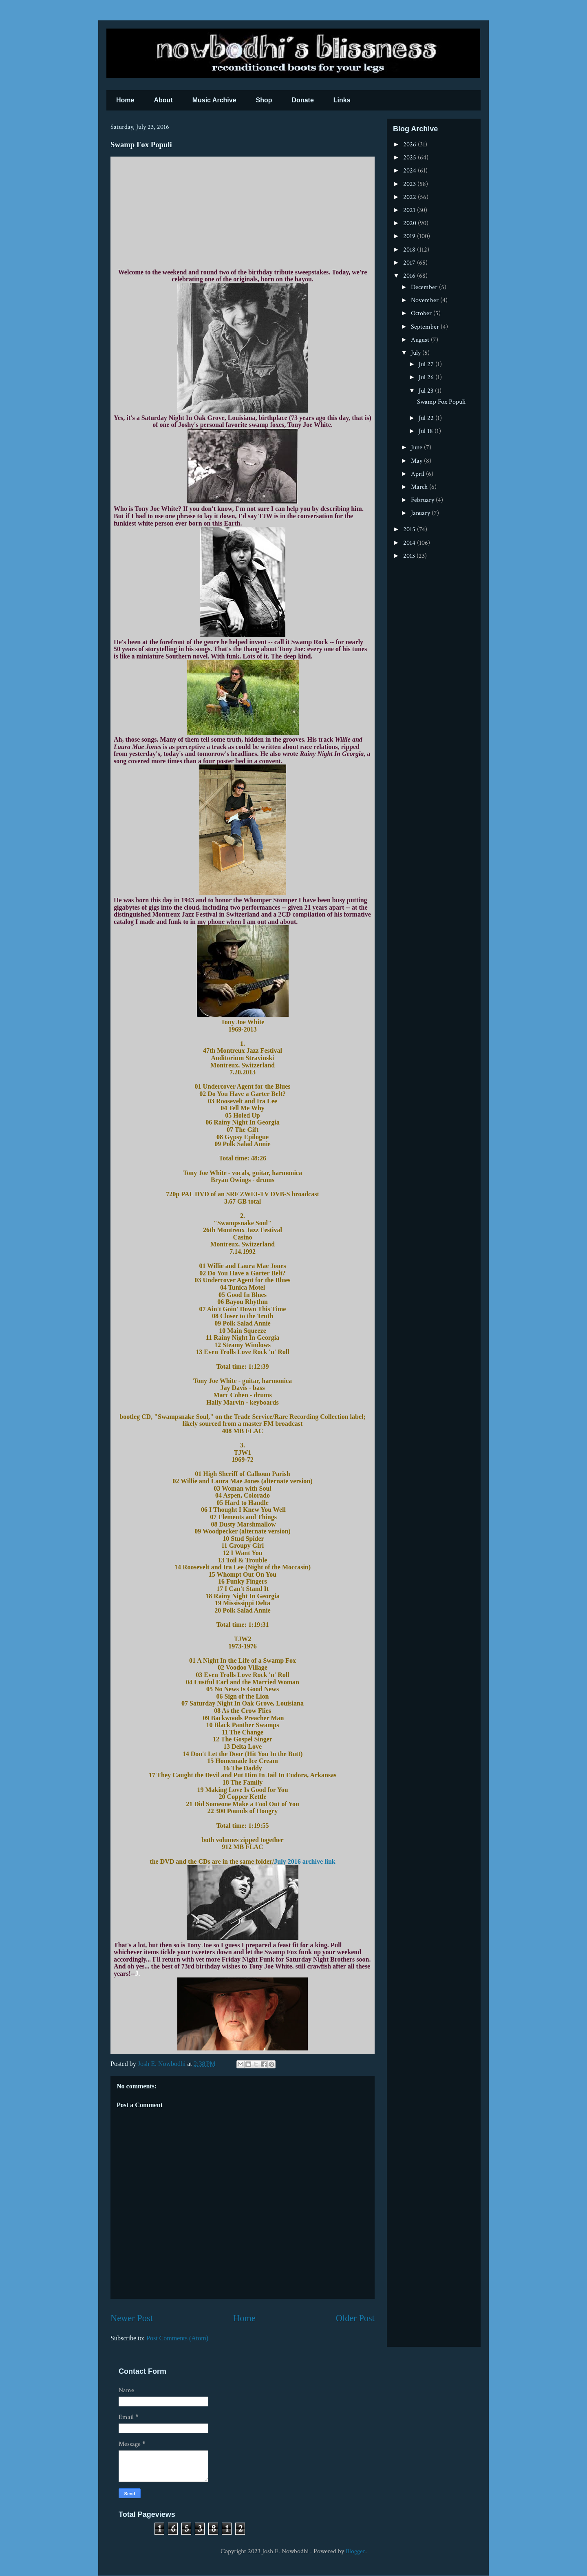 This screenshot has width=587, height=2576. What do you see at coordinates (441, 402) in the screenshot?
I see `Swamp Fox Populi` at bounding box center [441, 402].